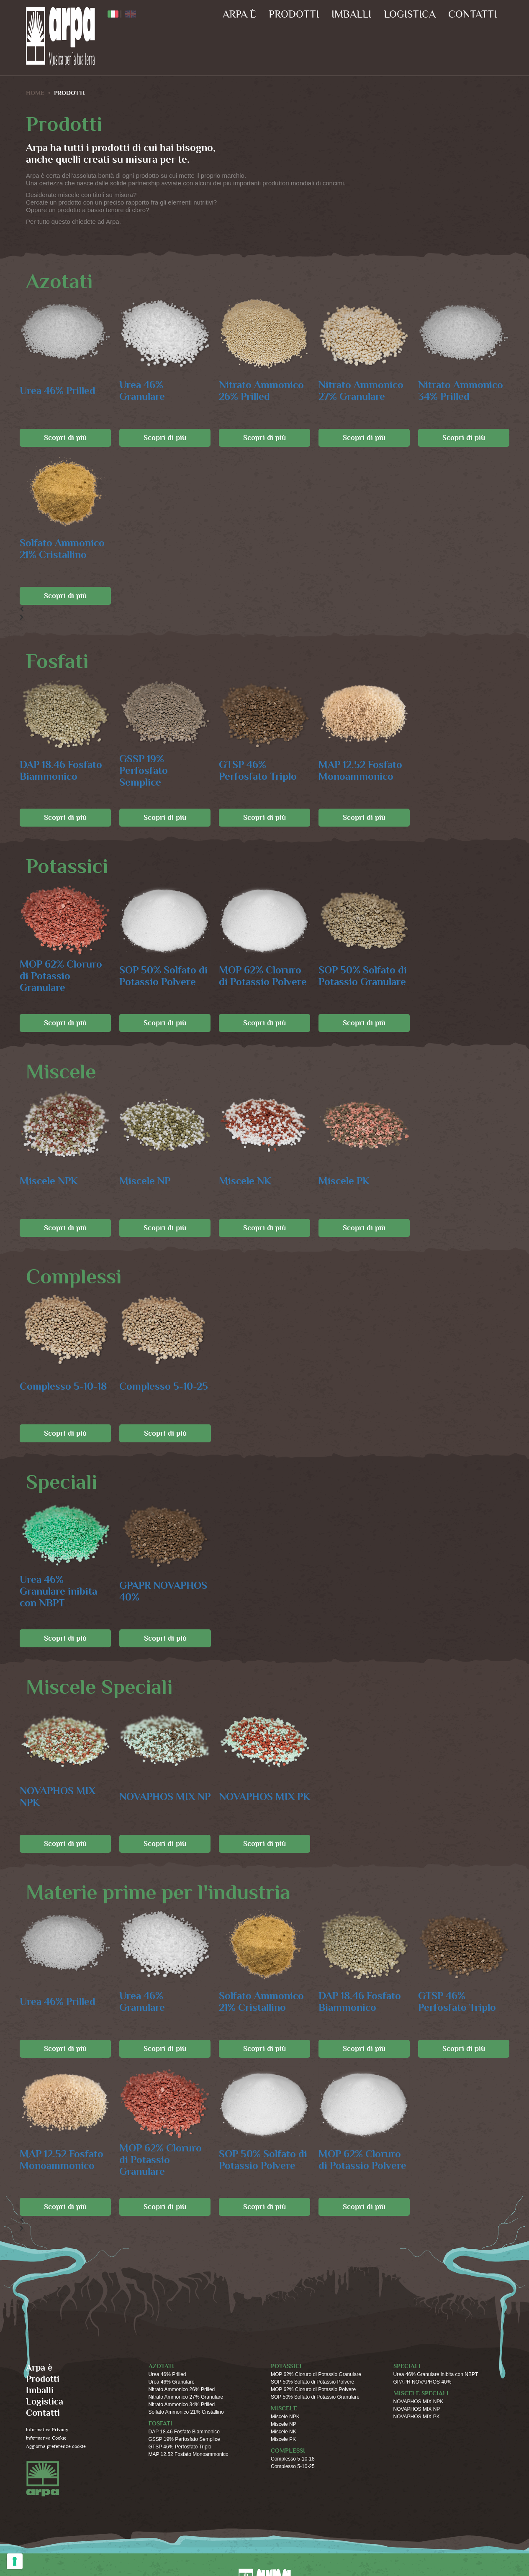 Image resolution: width=529 pixels, height=2576 pixels. Describe the element at coordinates (360, 770) in the screenshot. I see `MAP 12.52 Fosfato Monoammonico` at that location.